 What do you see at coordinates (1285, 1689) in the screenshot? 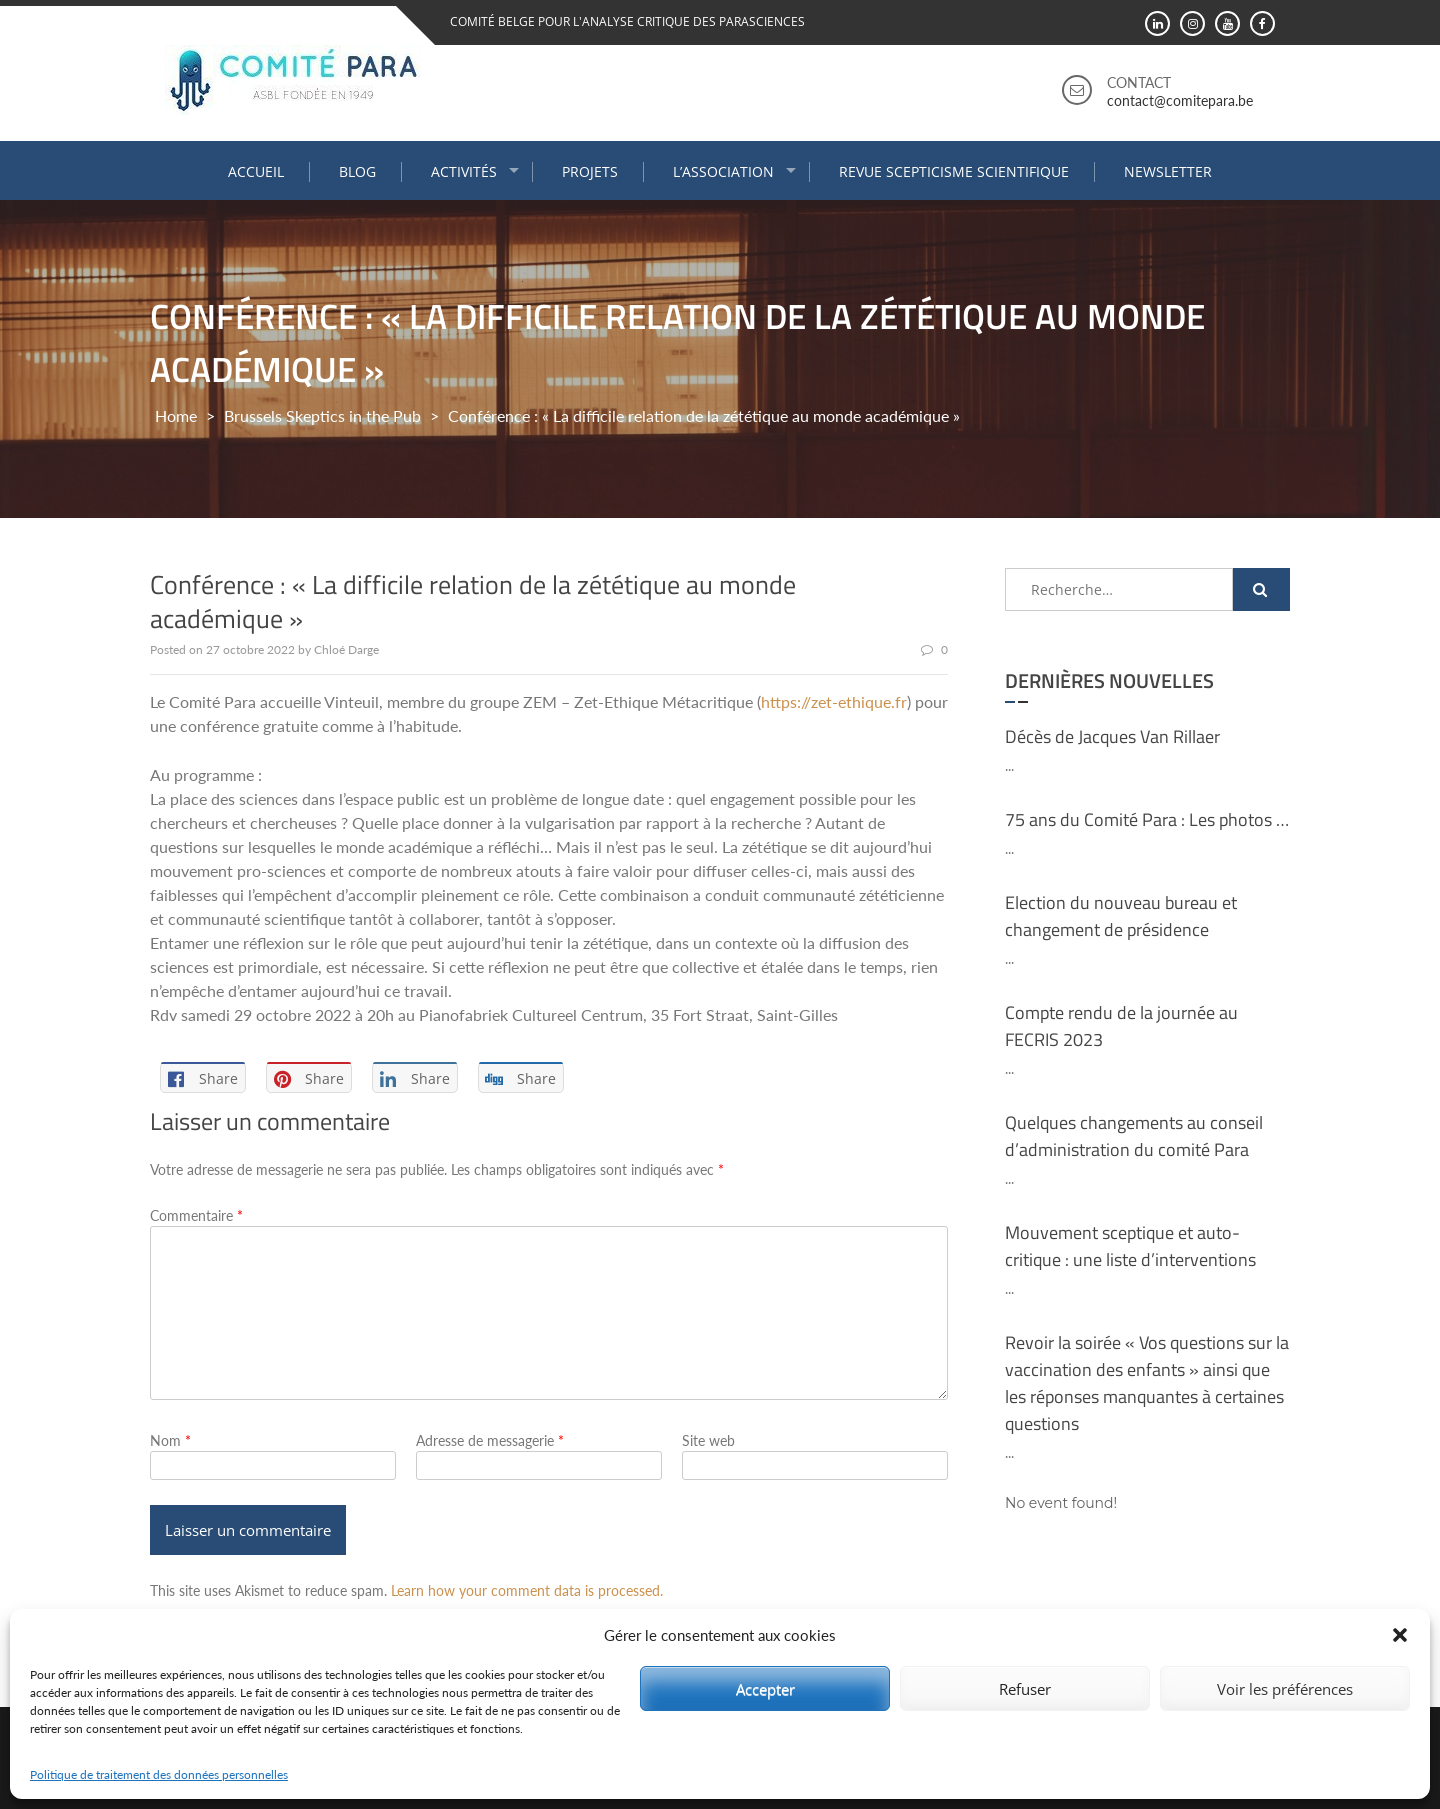
I see `Voir les préférences` at bounding box center [1285, 1689].